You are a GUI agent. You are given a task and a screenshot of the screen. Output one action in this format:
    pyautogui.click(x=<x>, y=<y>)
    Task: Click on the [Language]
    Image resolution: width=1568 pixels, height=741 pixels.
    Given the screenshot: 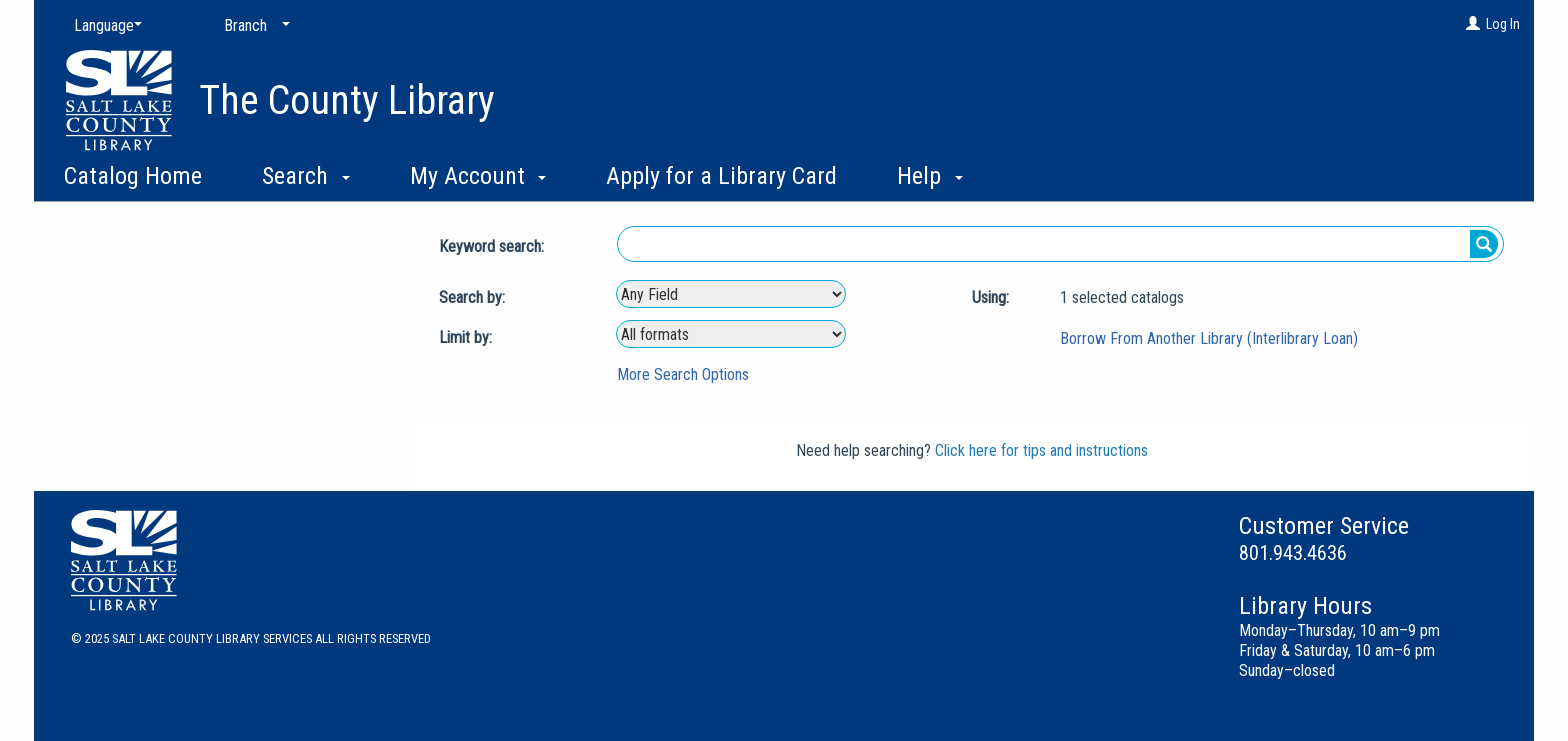 What is the action you would take?
    pyautogui.click(x=104, y=26)
    